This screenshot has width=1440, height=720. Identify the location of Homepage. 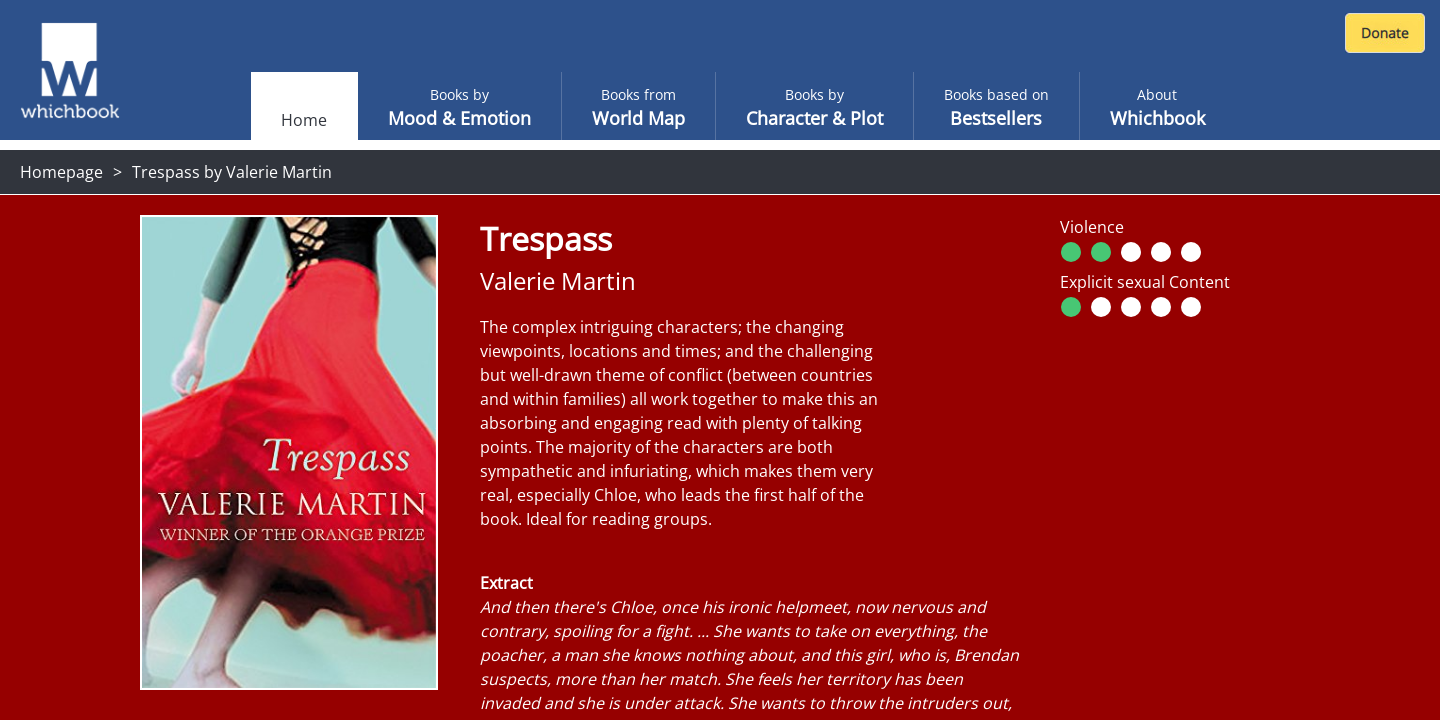
(61, 172).